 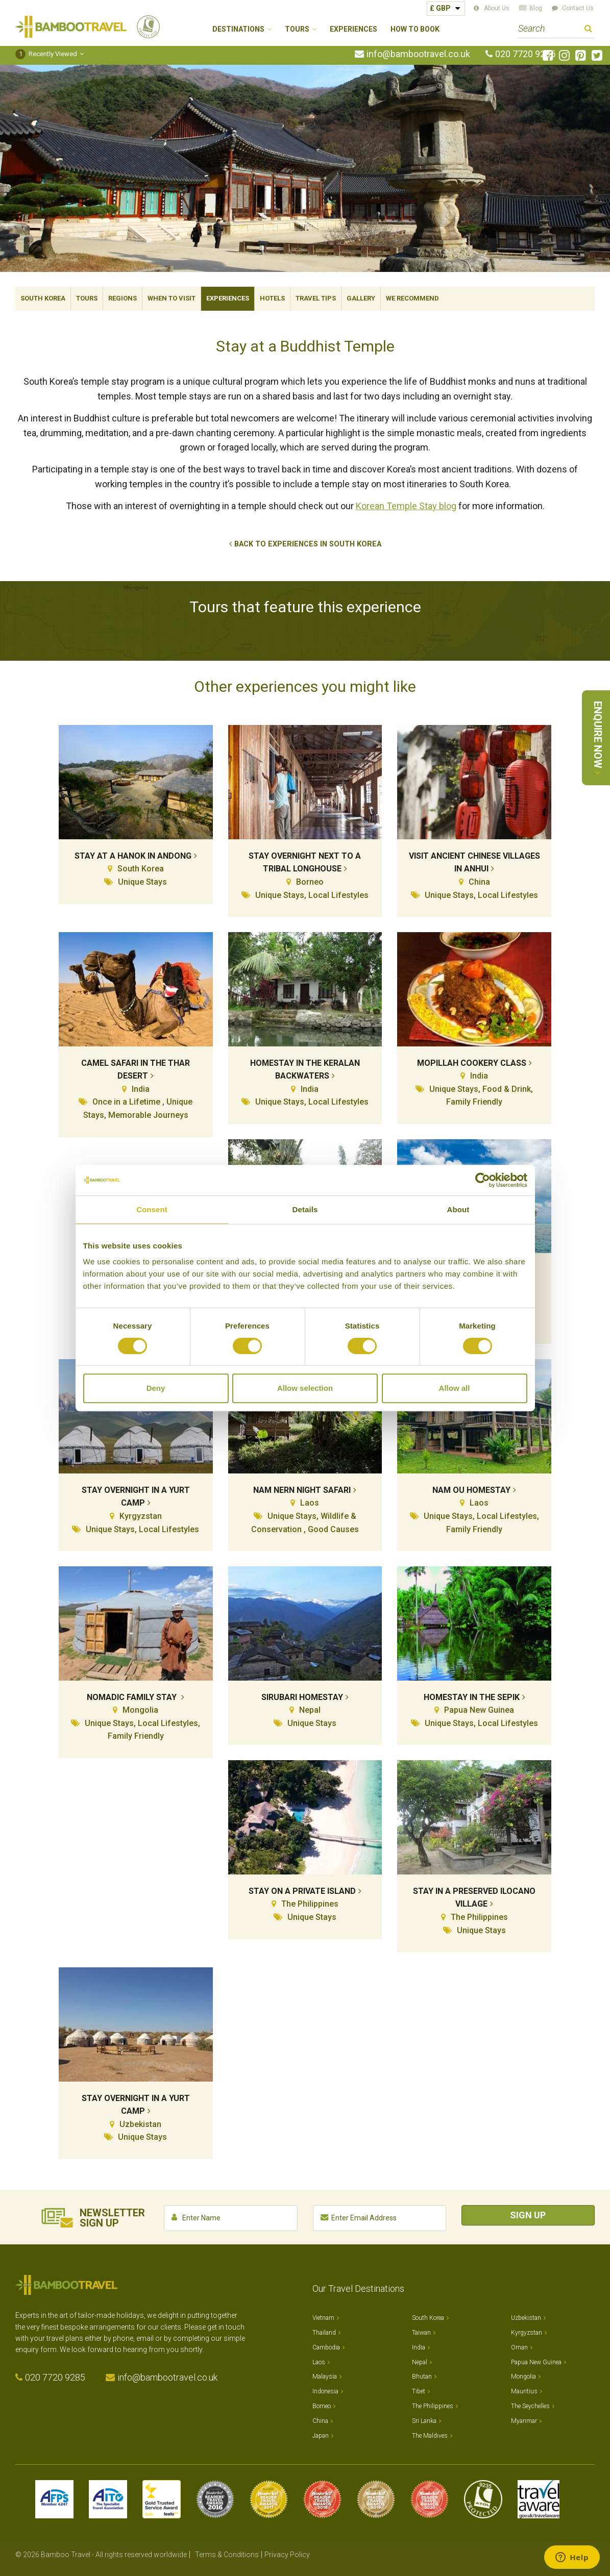 I want to click on Deny, so click(x=156, y=1388).